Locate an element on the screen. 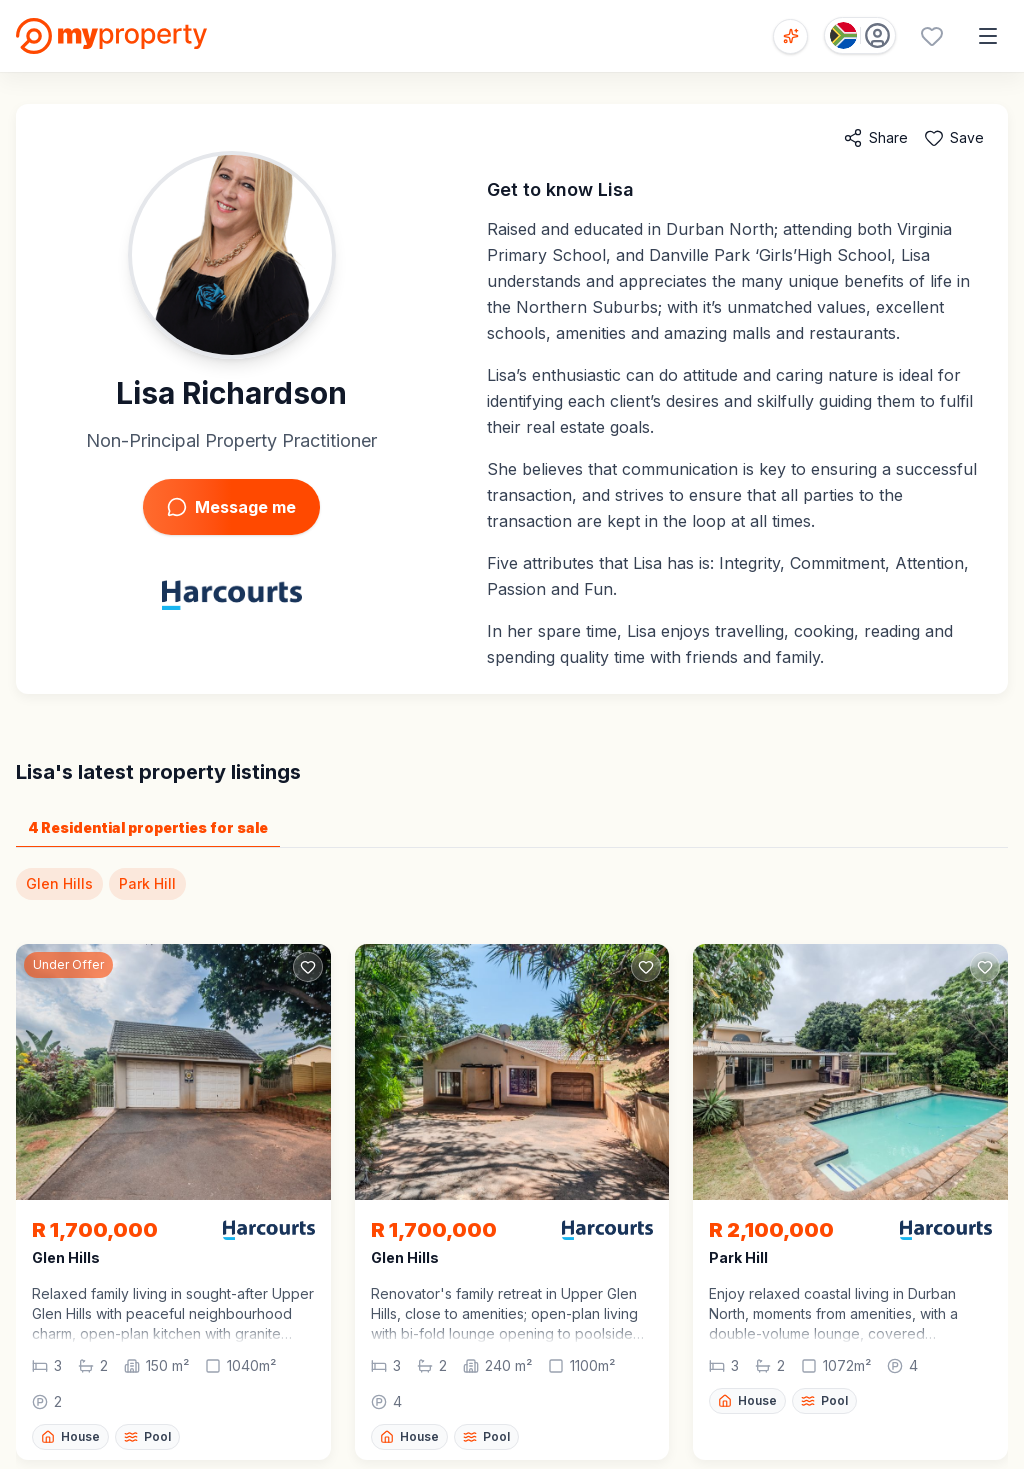 The height and width of the screenshot is (1469, 1024). [Open menu] is located at coordinates (988, 36).